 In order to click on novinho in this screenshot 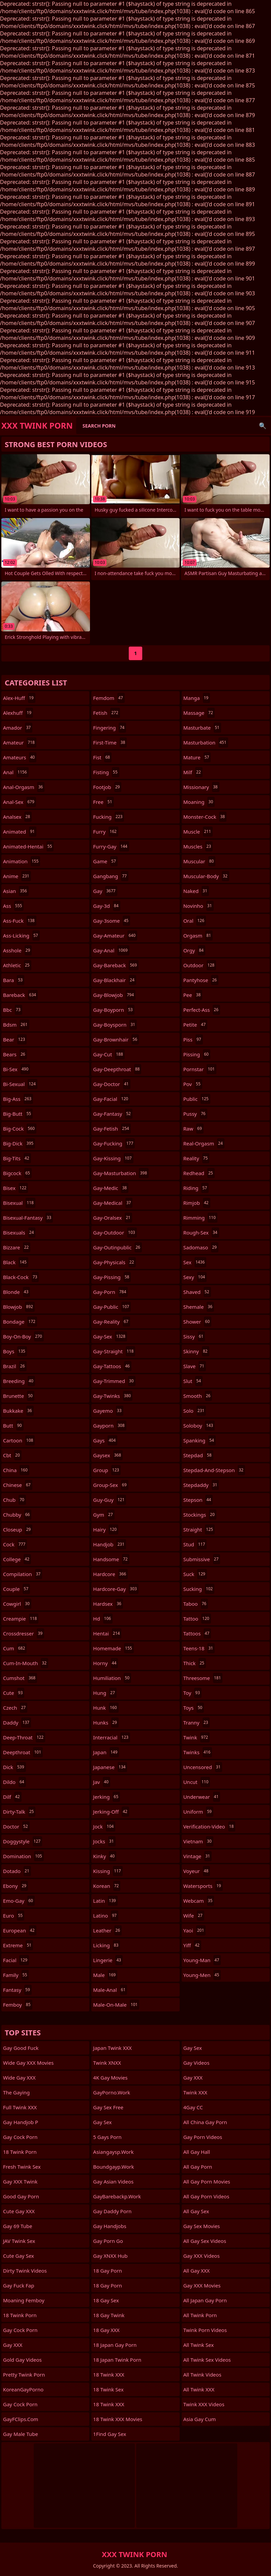, I will do `click(198, 906)`.